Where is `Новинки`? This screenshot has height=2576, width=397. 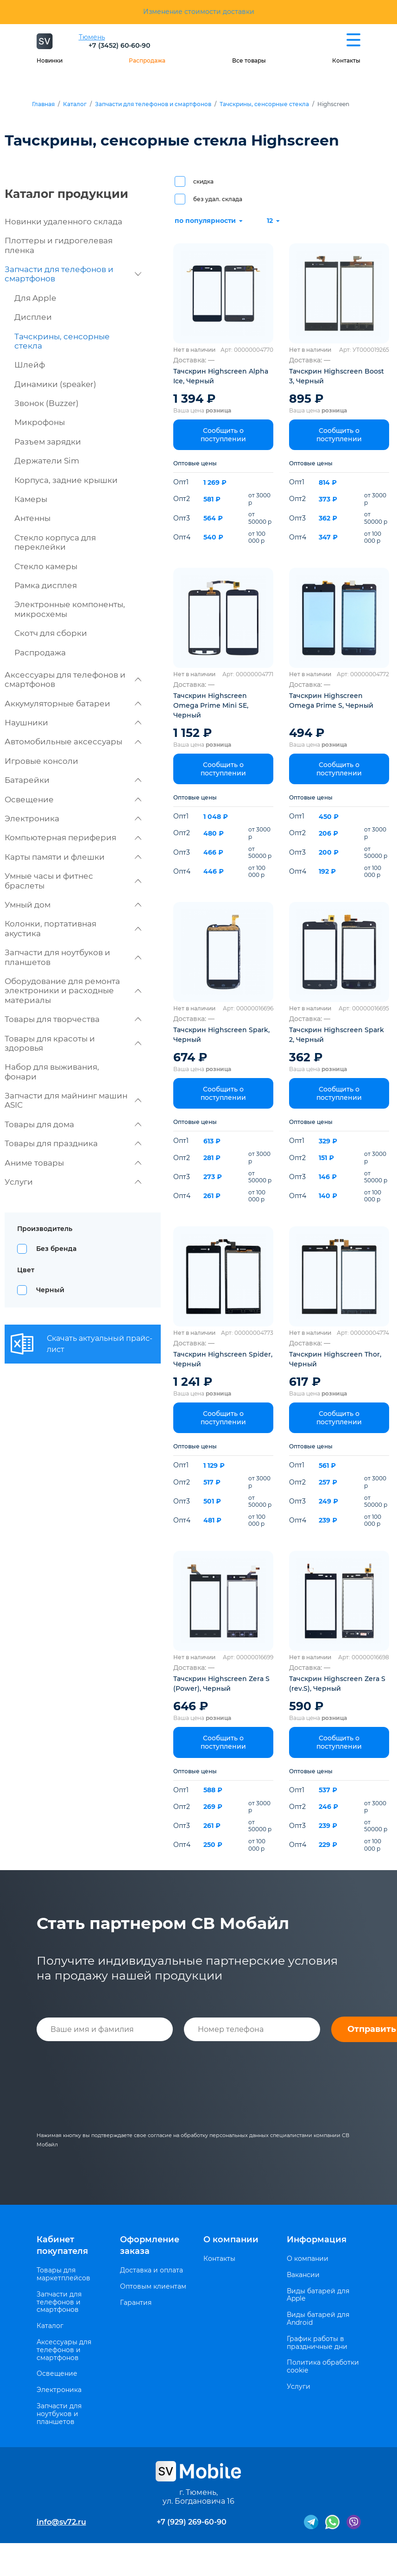 Новинки is located at coordinates (50, 60).